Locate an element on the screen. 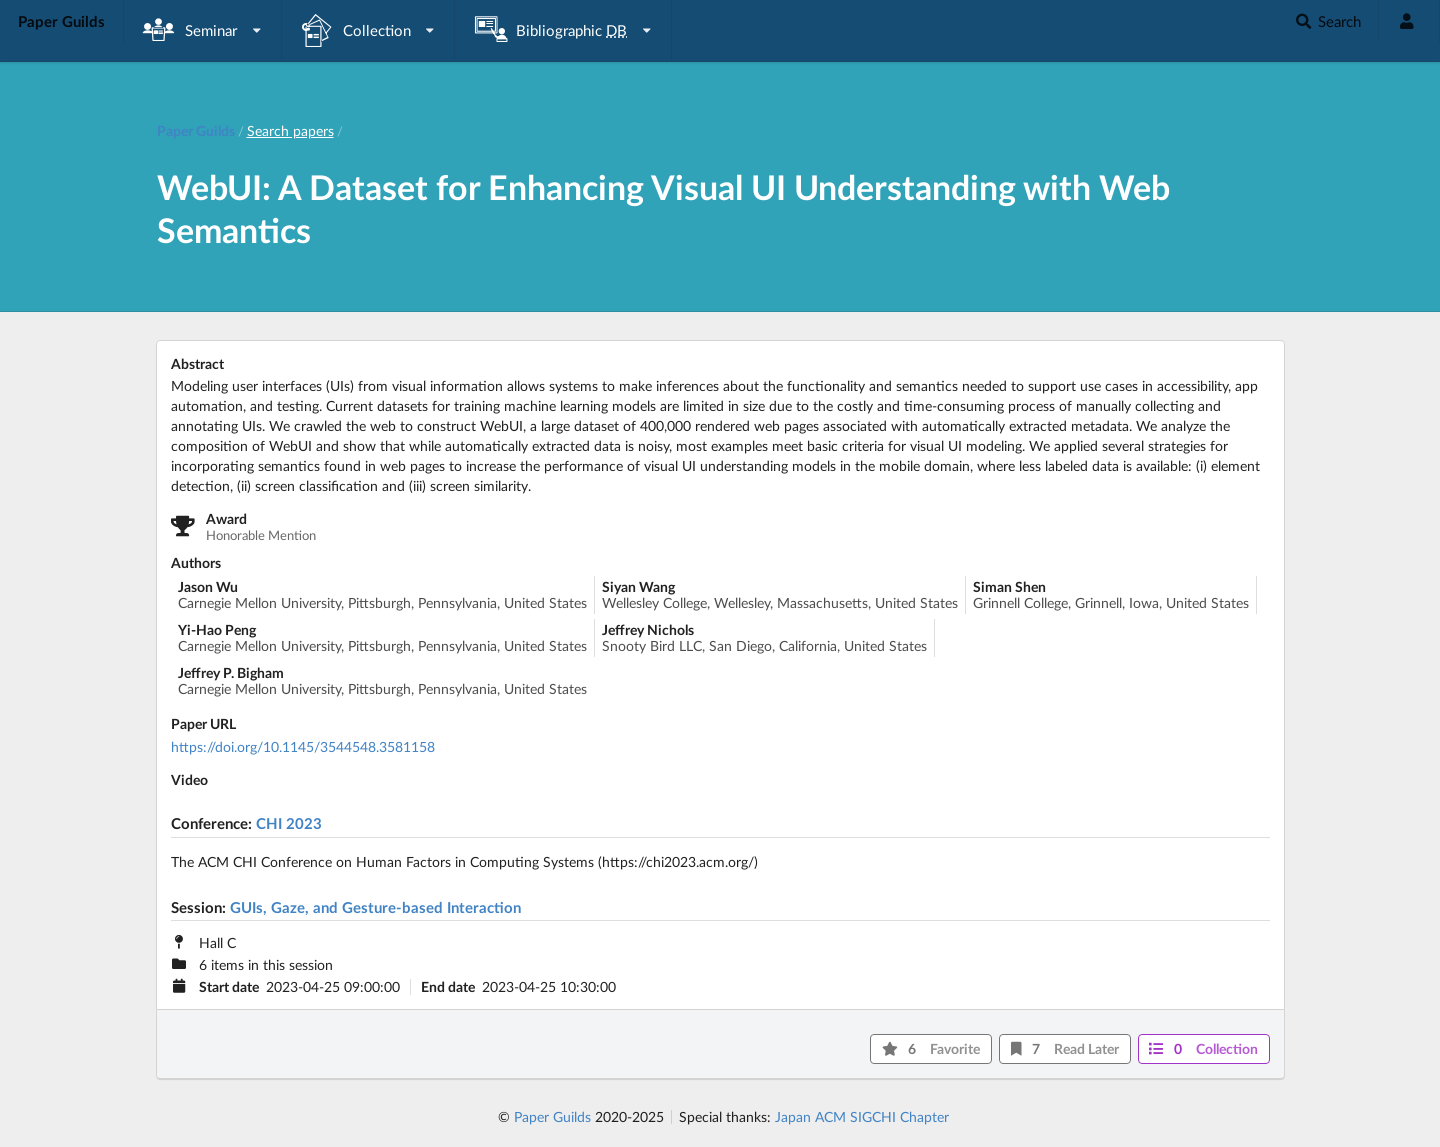 Image resolution: width=1440 pixels, height=1147 pixels. https://doi.org/10.1145/3544548.3581158 is located at coordinates (303, 746).